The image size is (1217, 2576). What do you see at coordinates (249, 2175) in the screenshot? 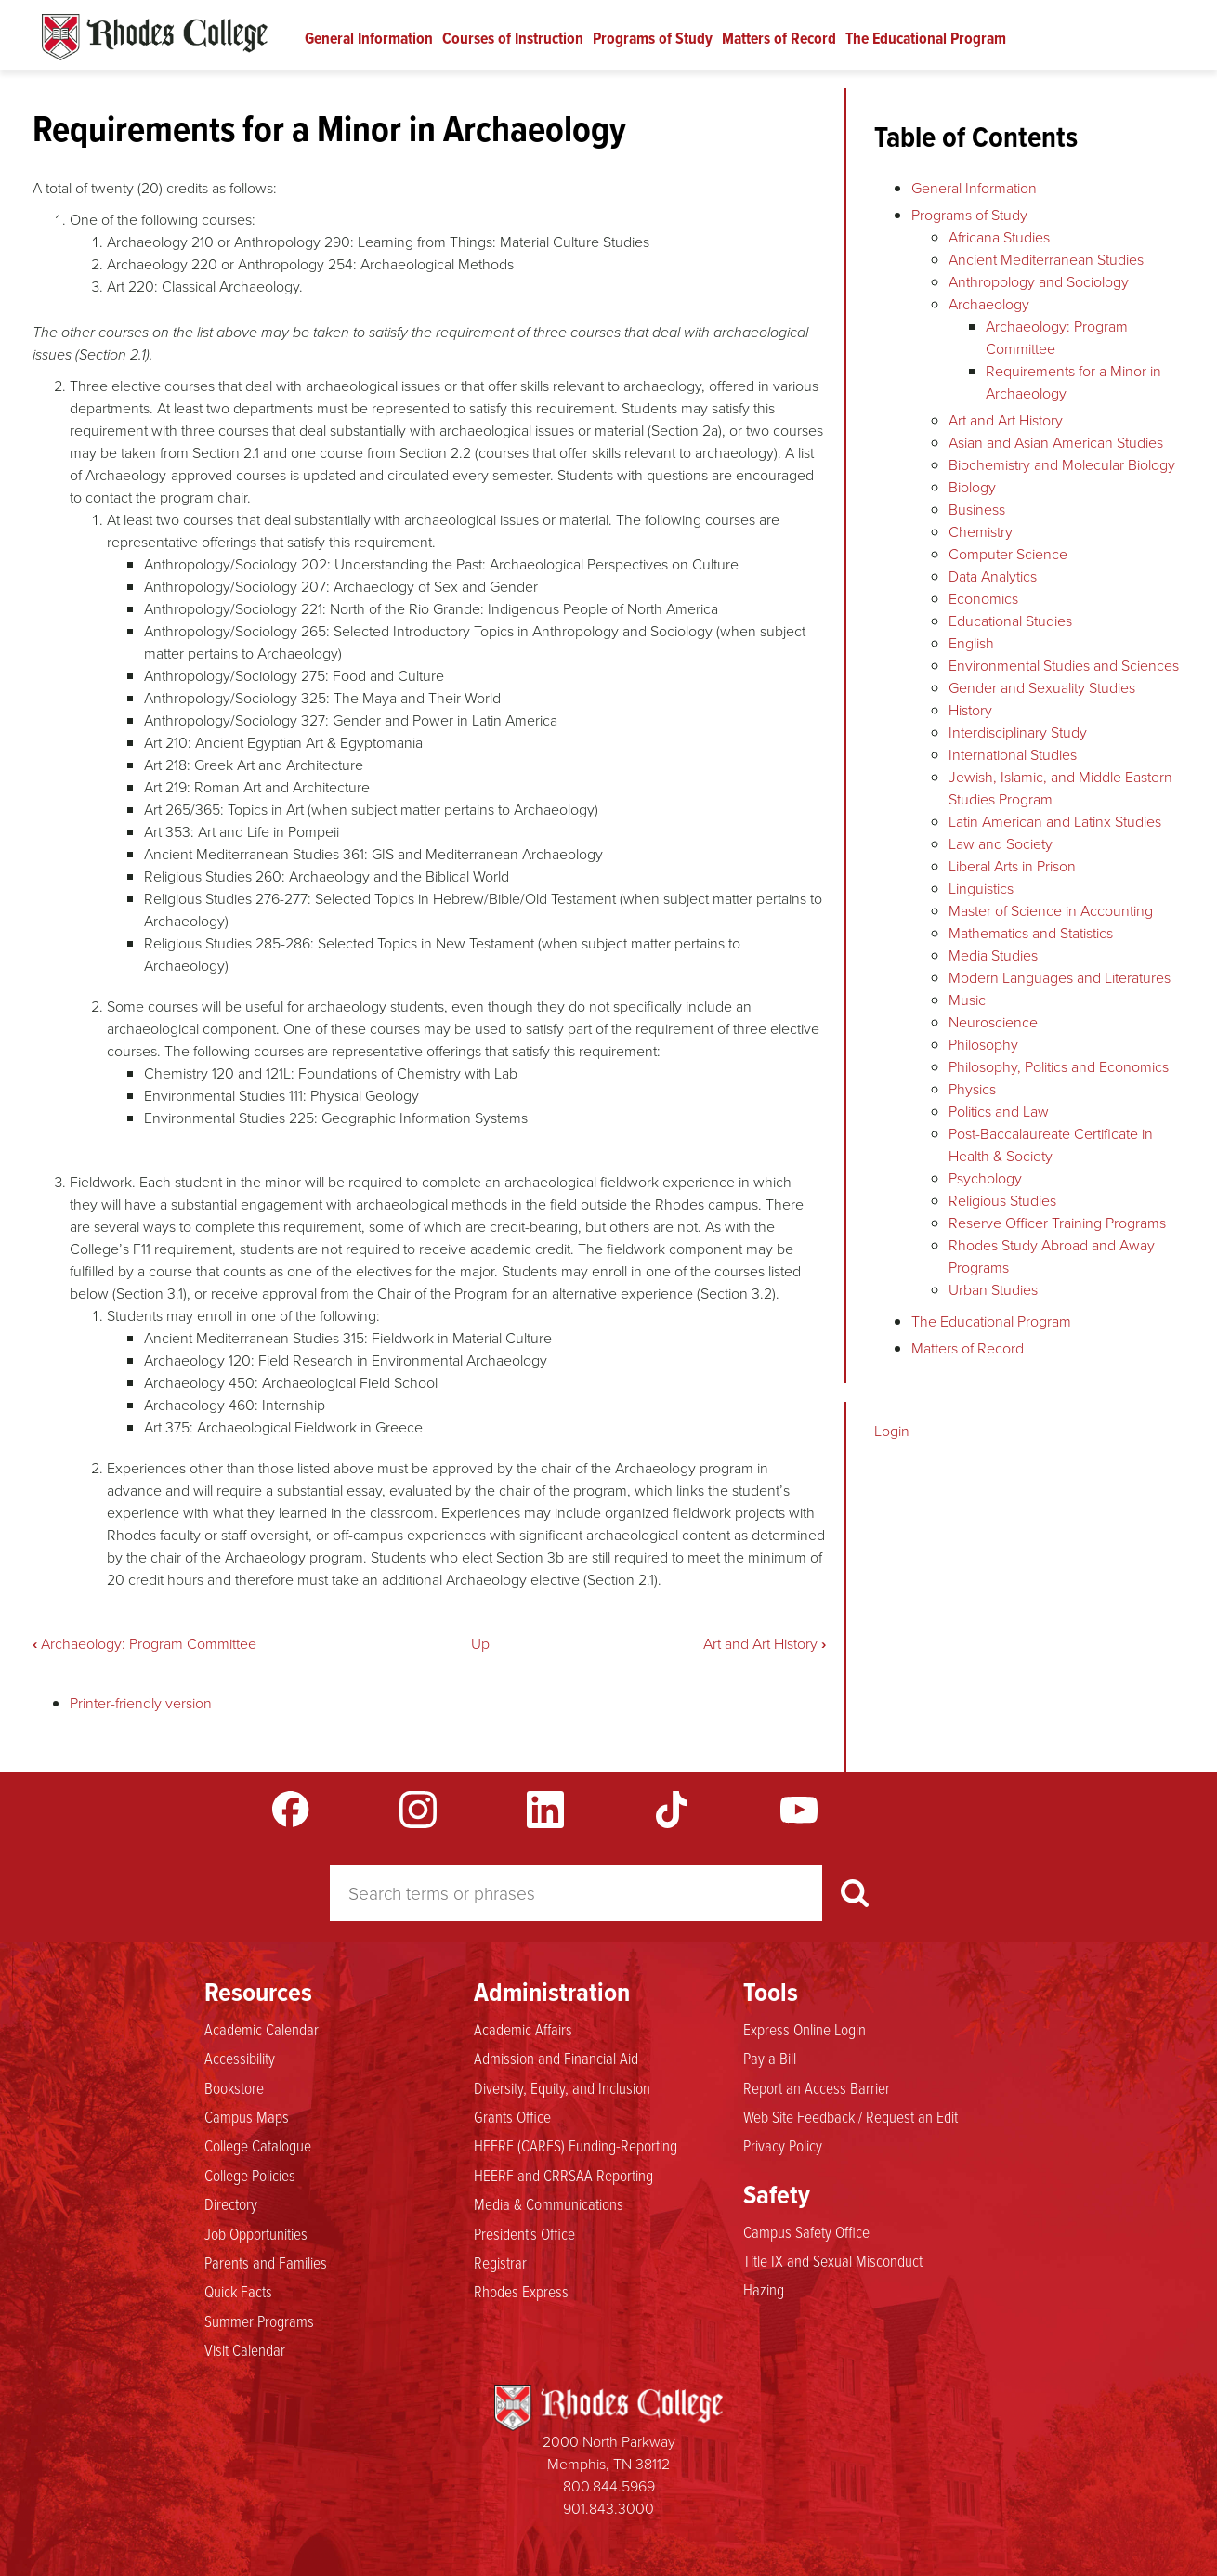
I see `College Policies` at bounding box center [249, 2175].